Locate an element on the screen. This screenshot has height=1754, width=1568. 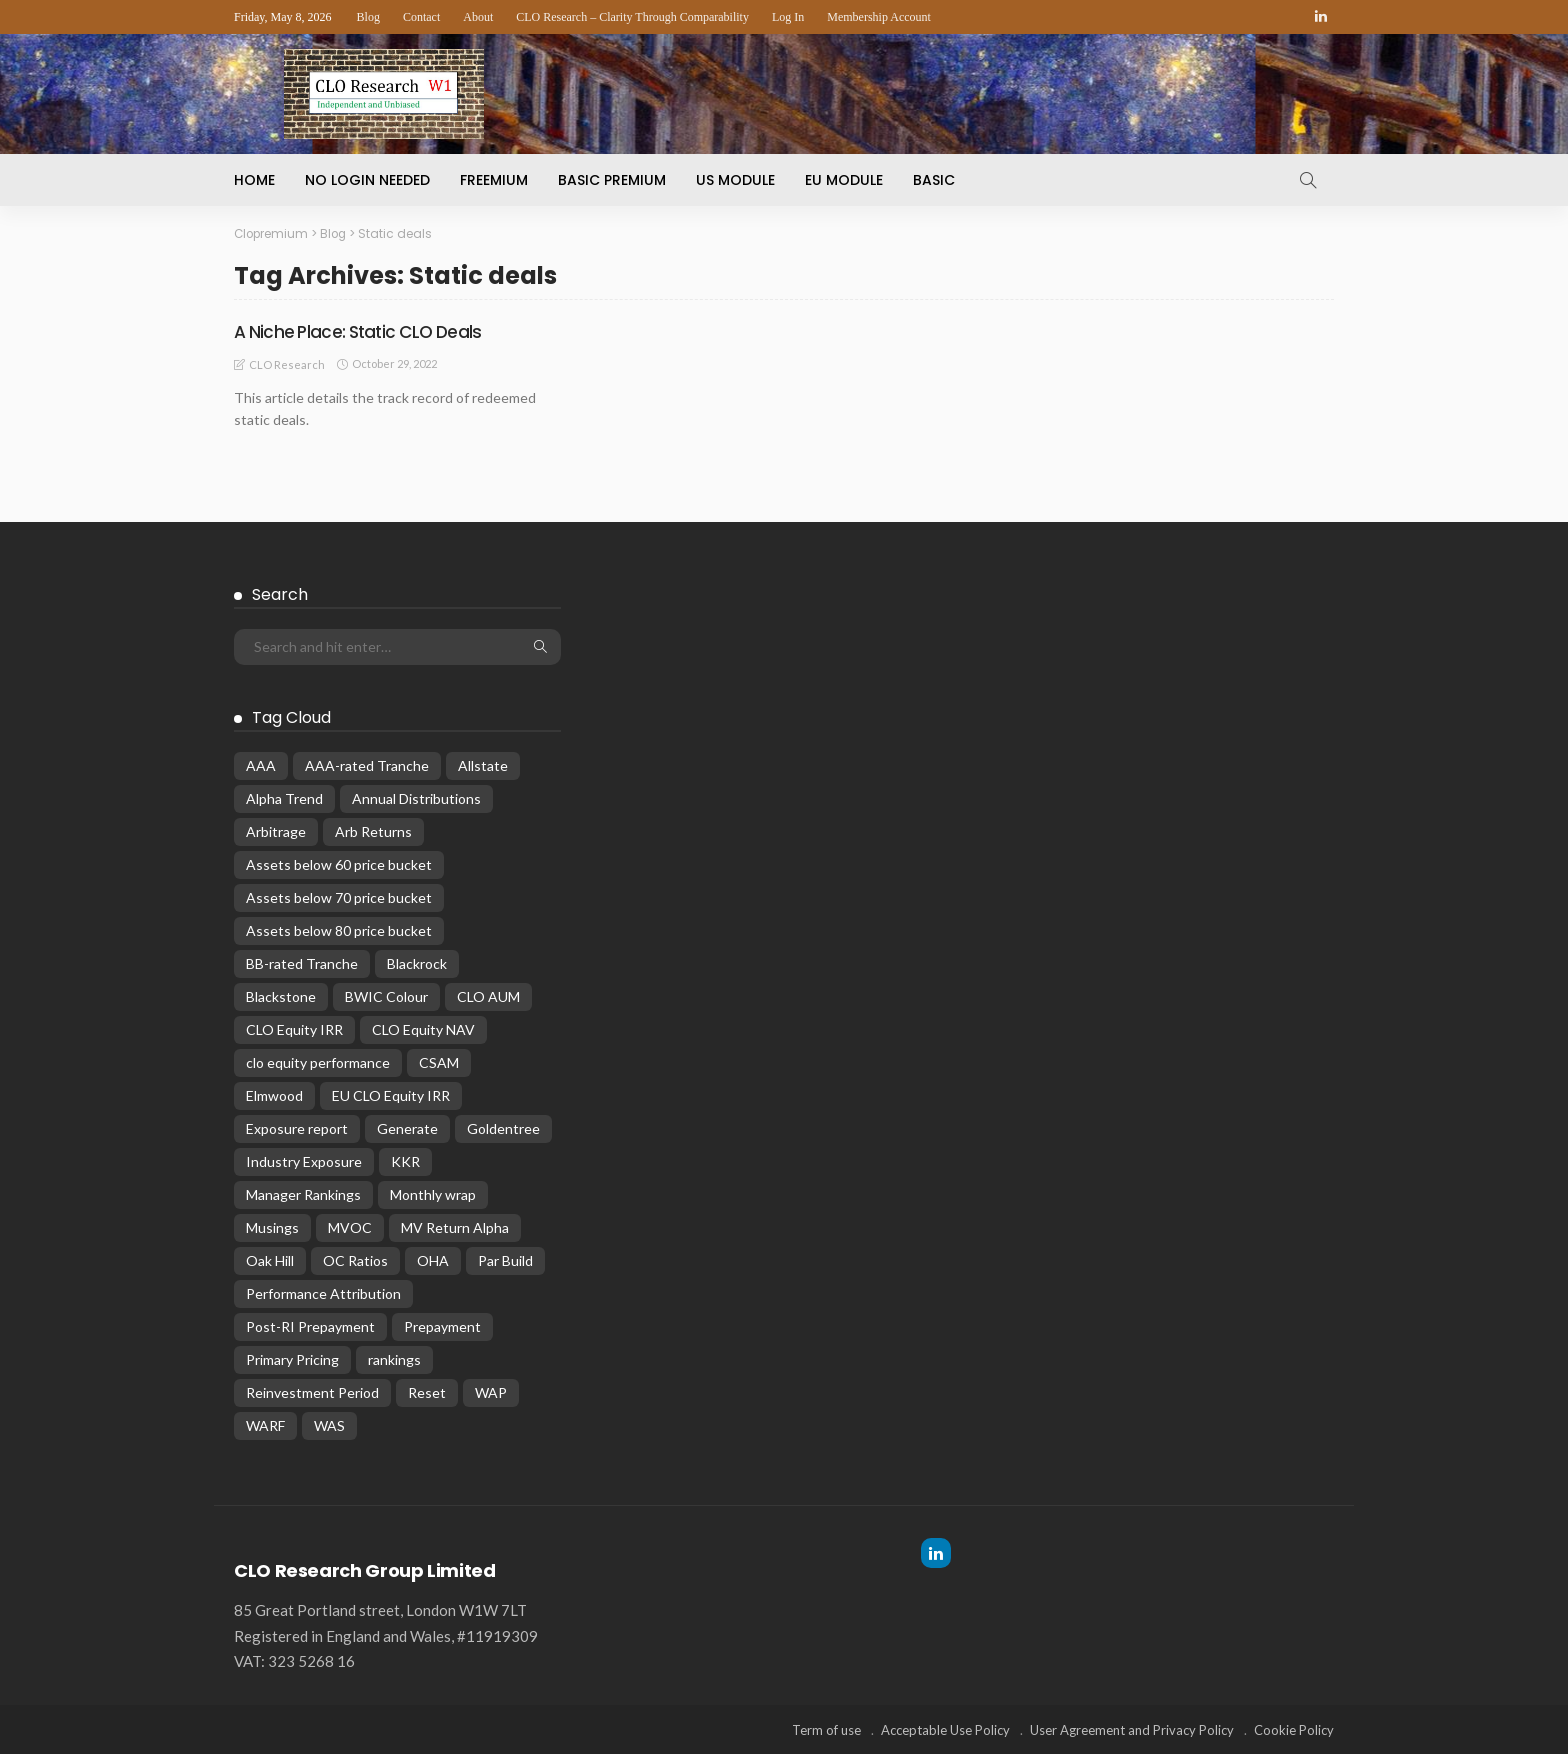
CLO AUM [CLO AUM (112 items)] is located at coordinates (488, 995).